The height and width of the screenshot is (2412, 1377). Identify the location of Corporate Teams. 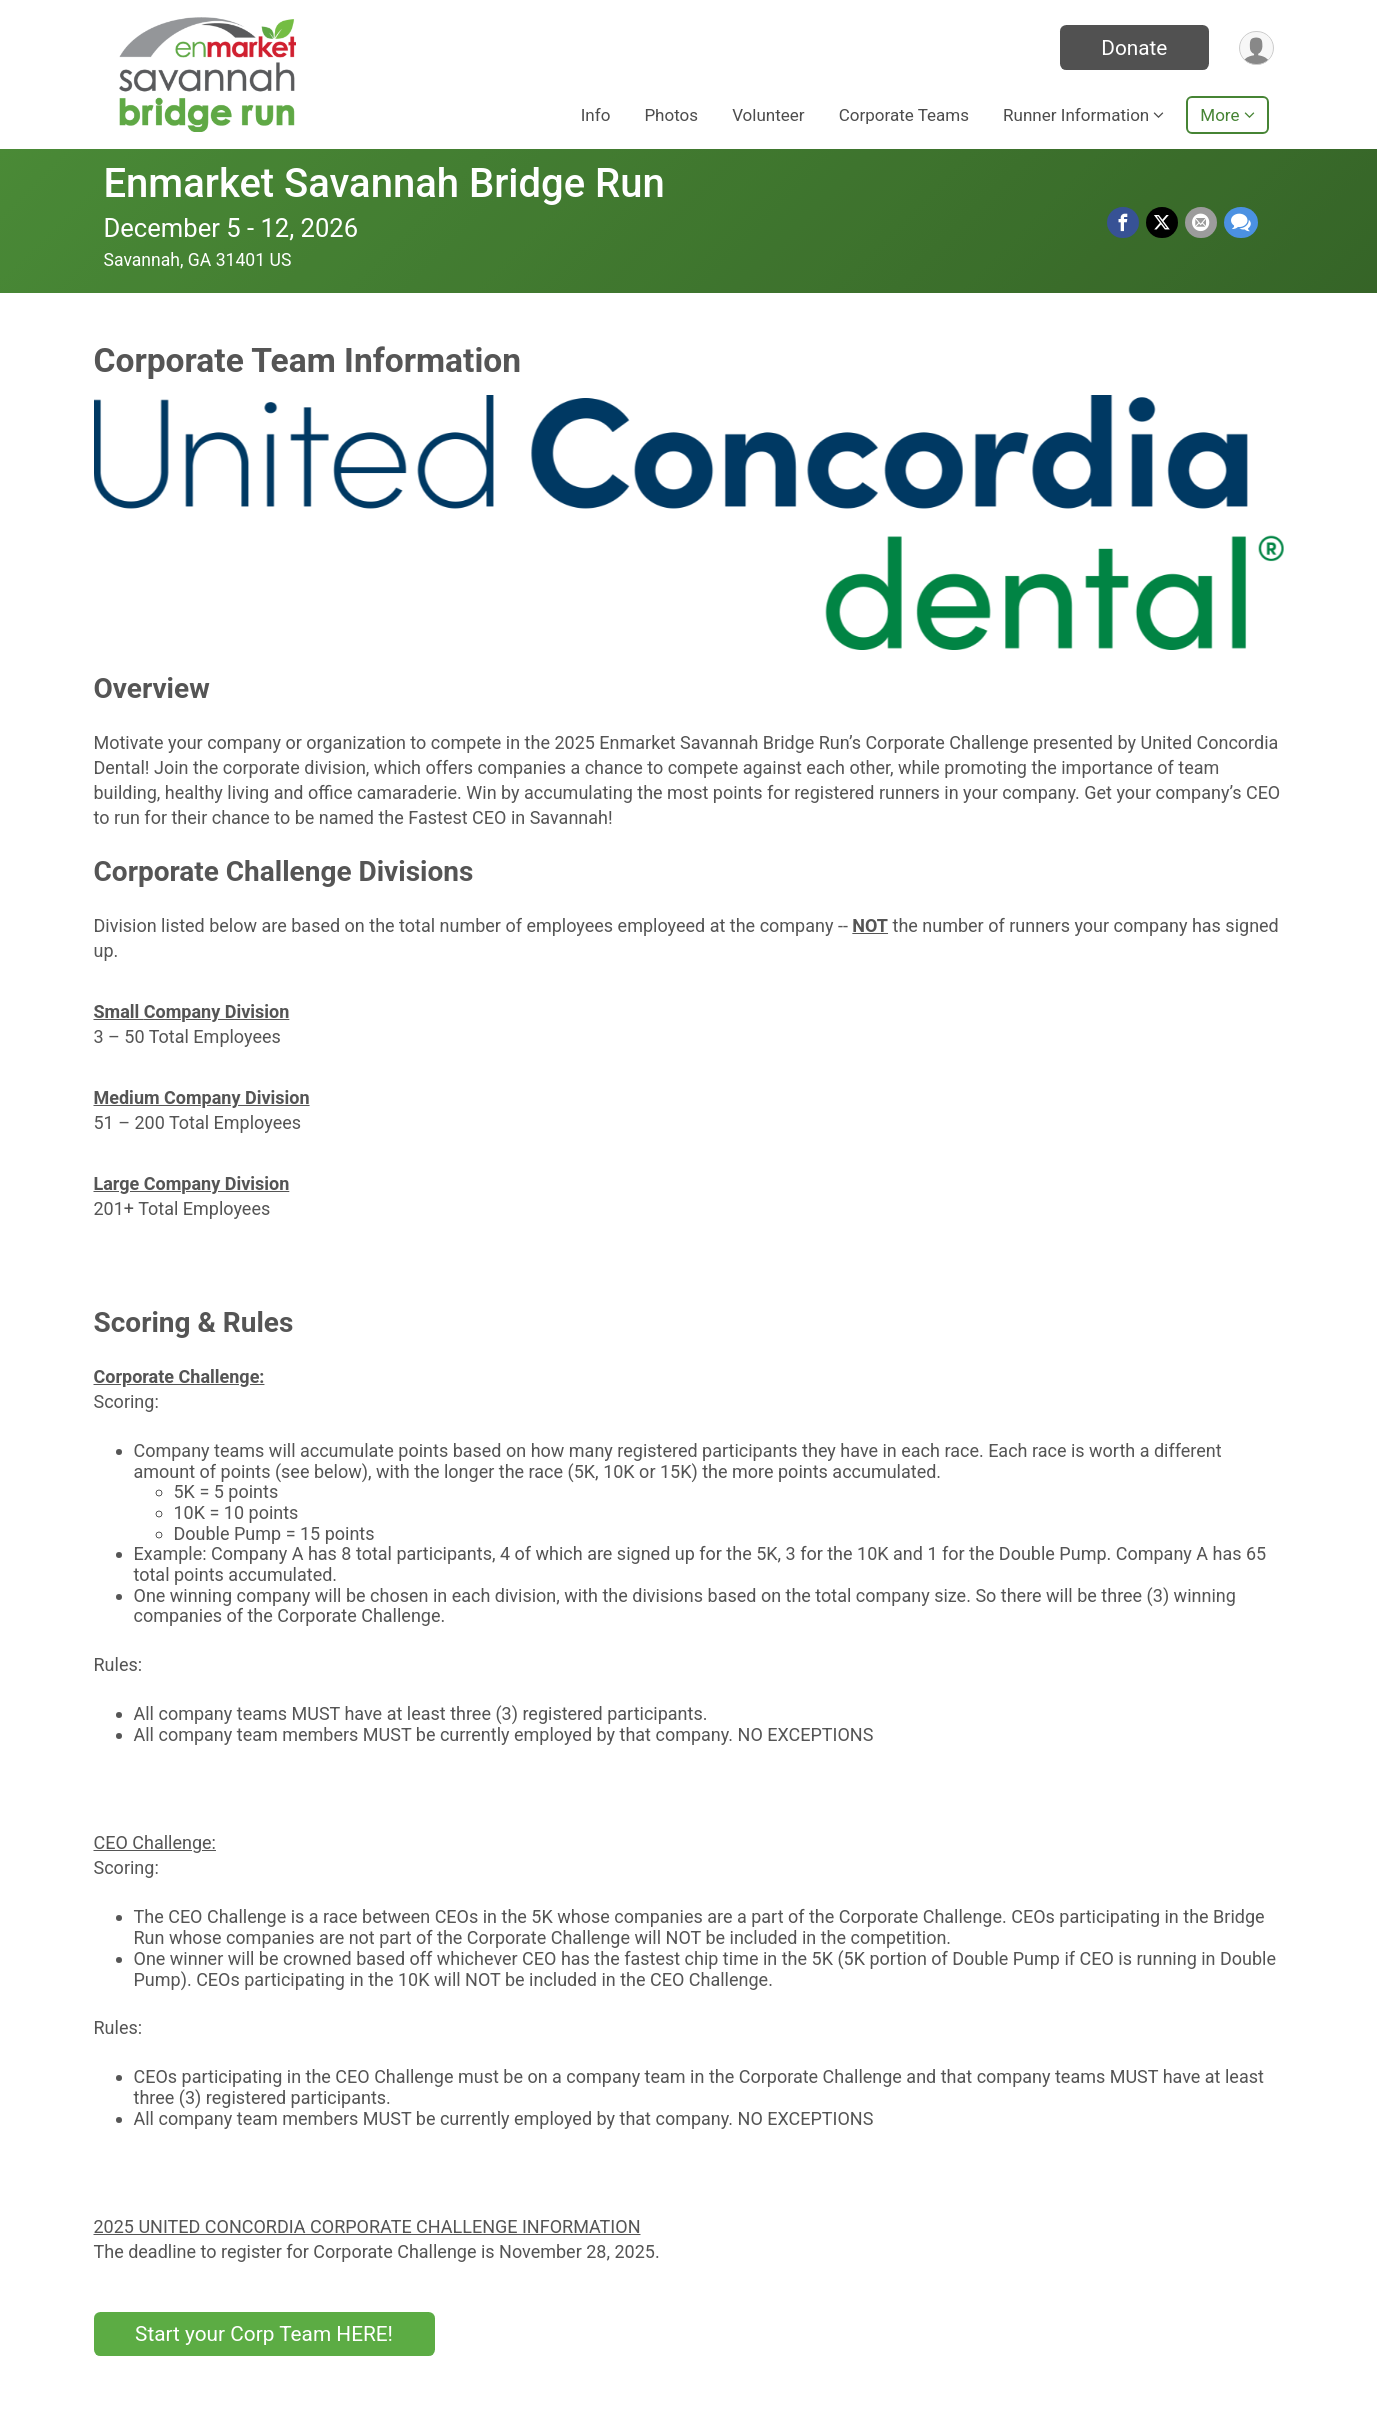
(904, 115).